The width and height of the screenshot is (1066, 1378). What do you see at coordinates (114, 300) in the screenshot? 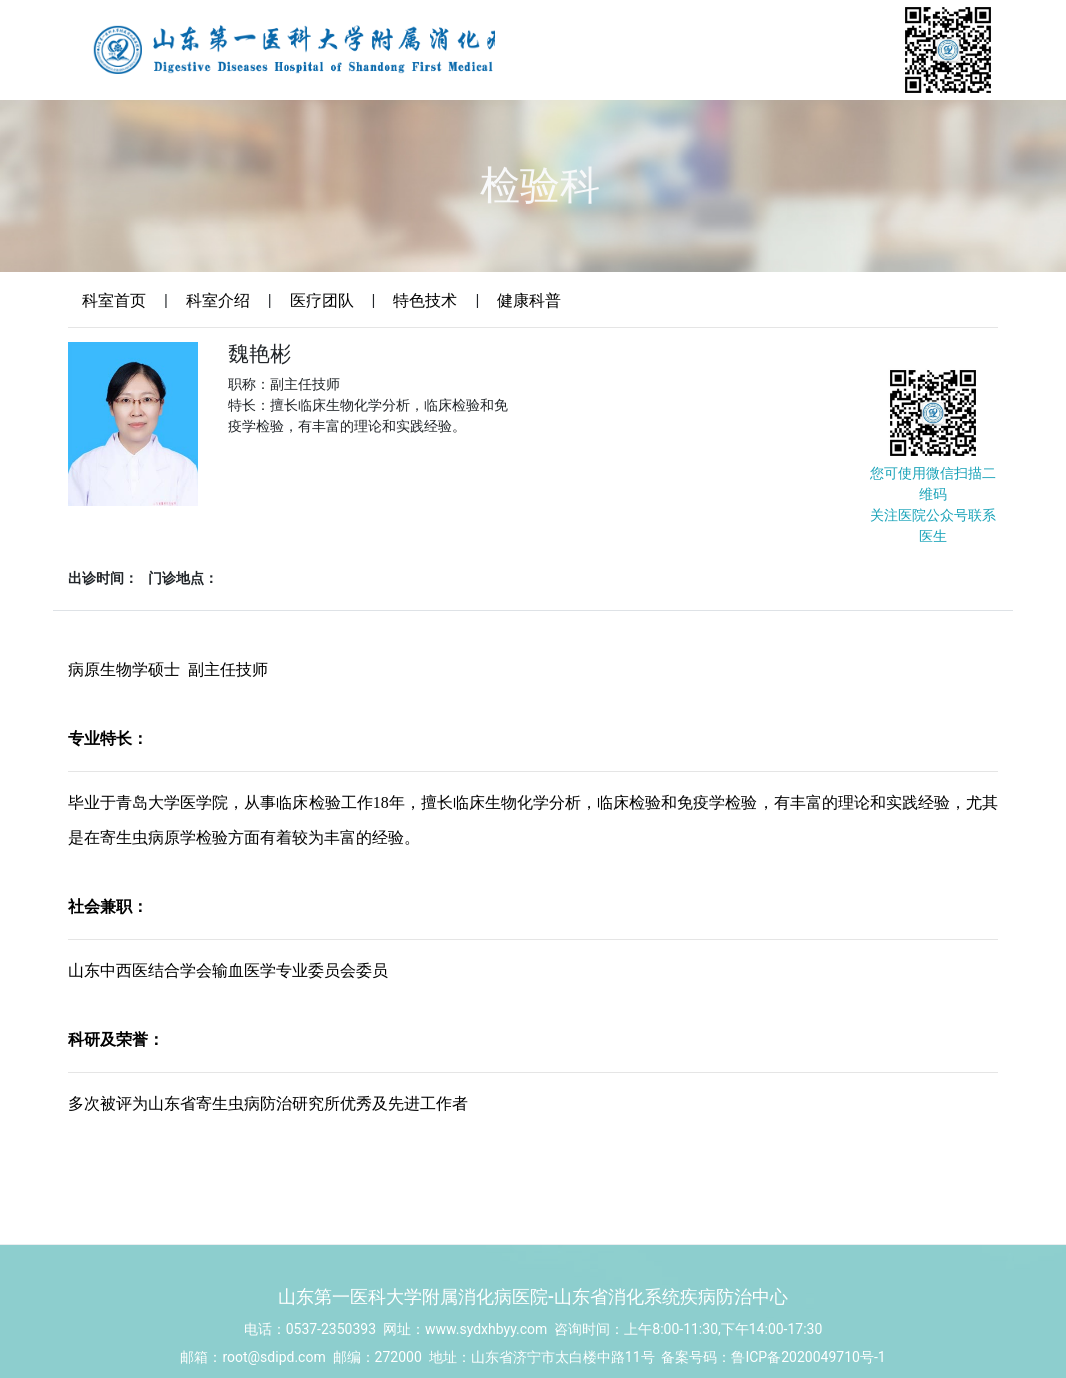
I see `科室首页` at bounding box center [114, 300].